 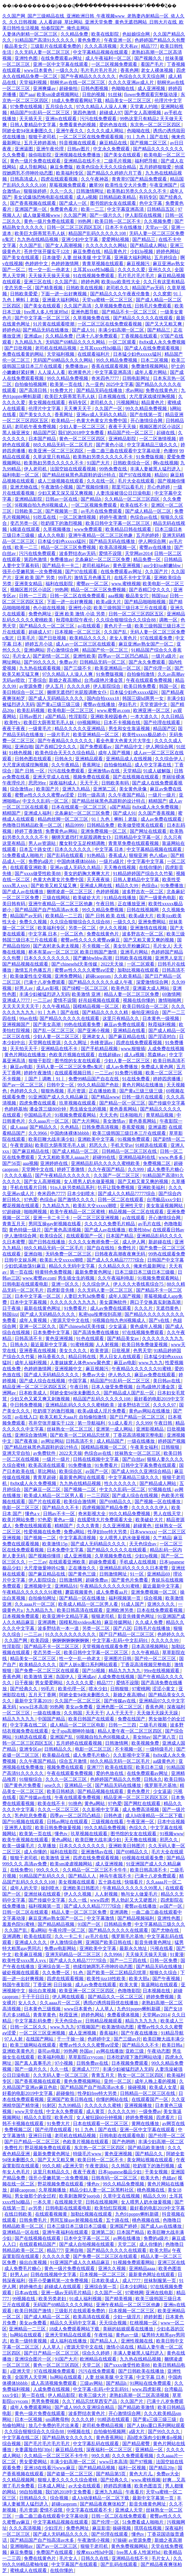 What do you see at coordinates (127, 1247) in the screenshot?
I see `免费性片` at bounding box center [127, 1247].